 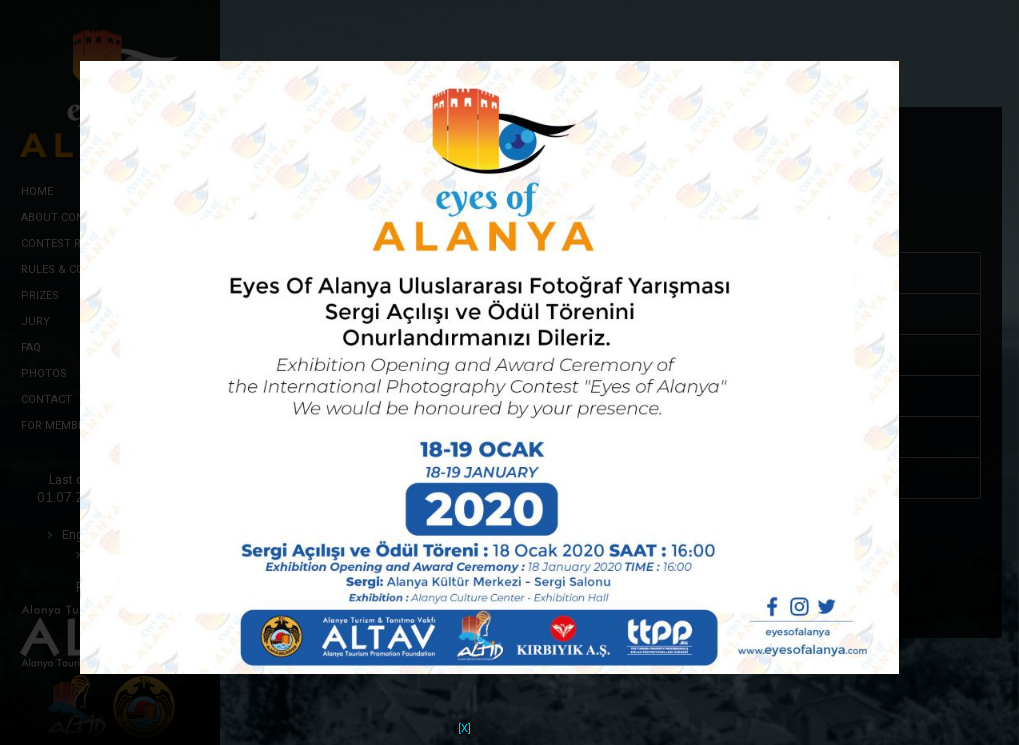 I want to click on [X], so click(x=464, y=715).